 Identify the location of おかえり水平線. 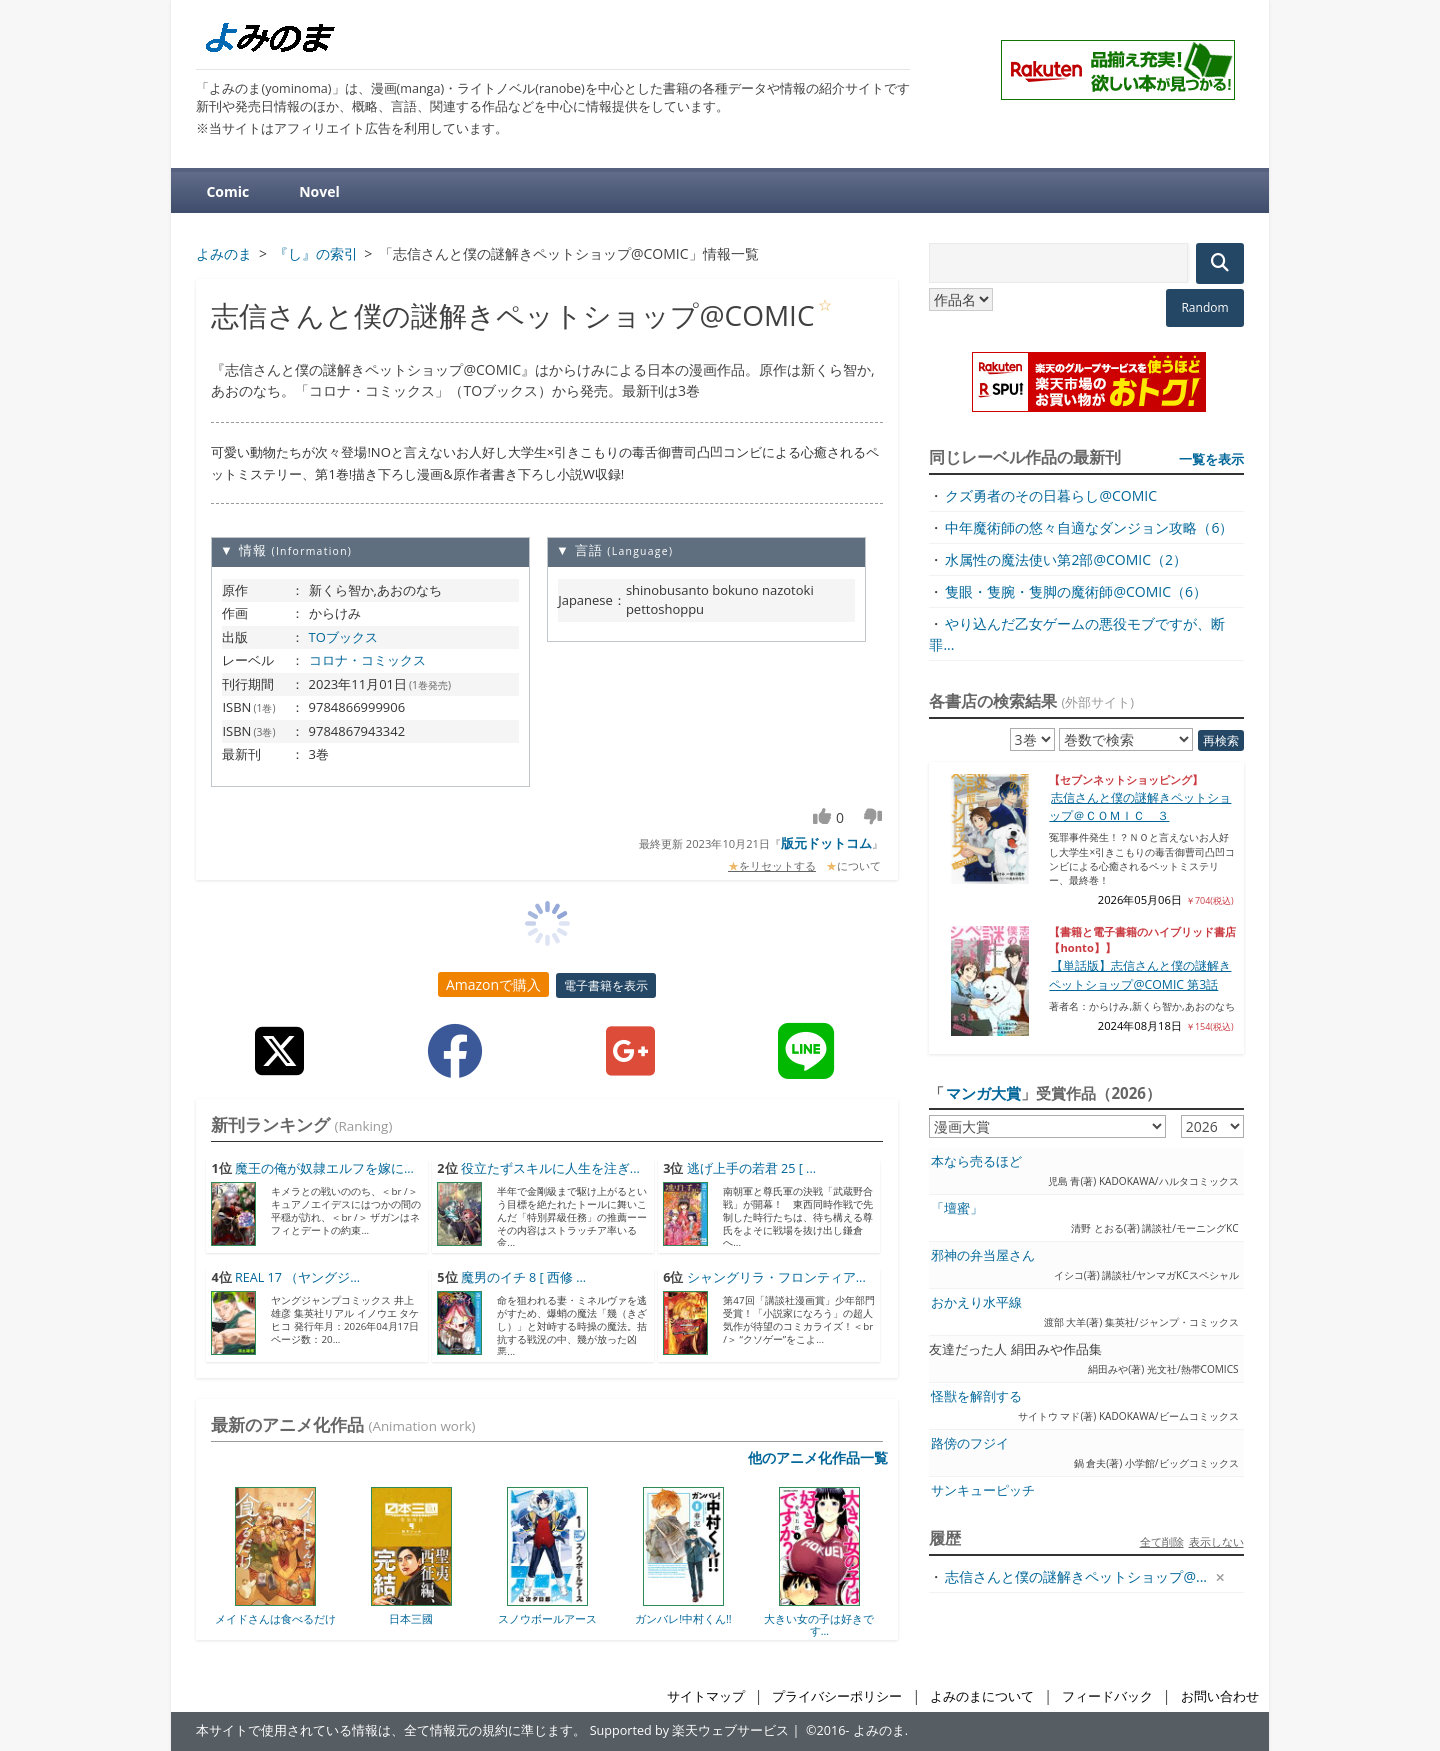
(976, 1302).